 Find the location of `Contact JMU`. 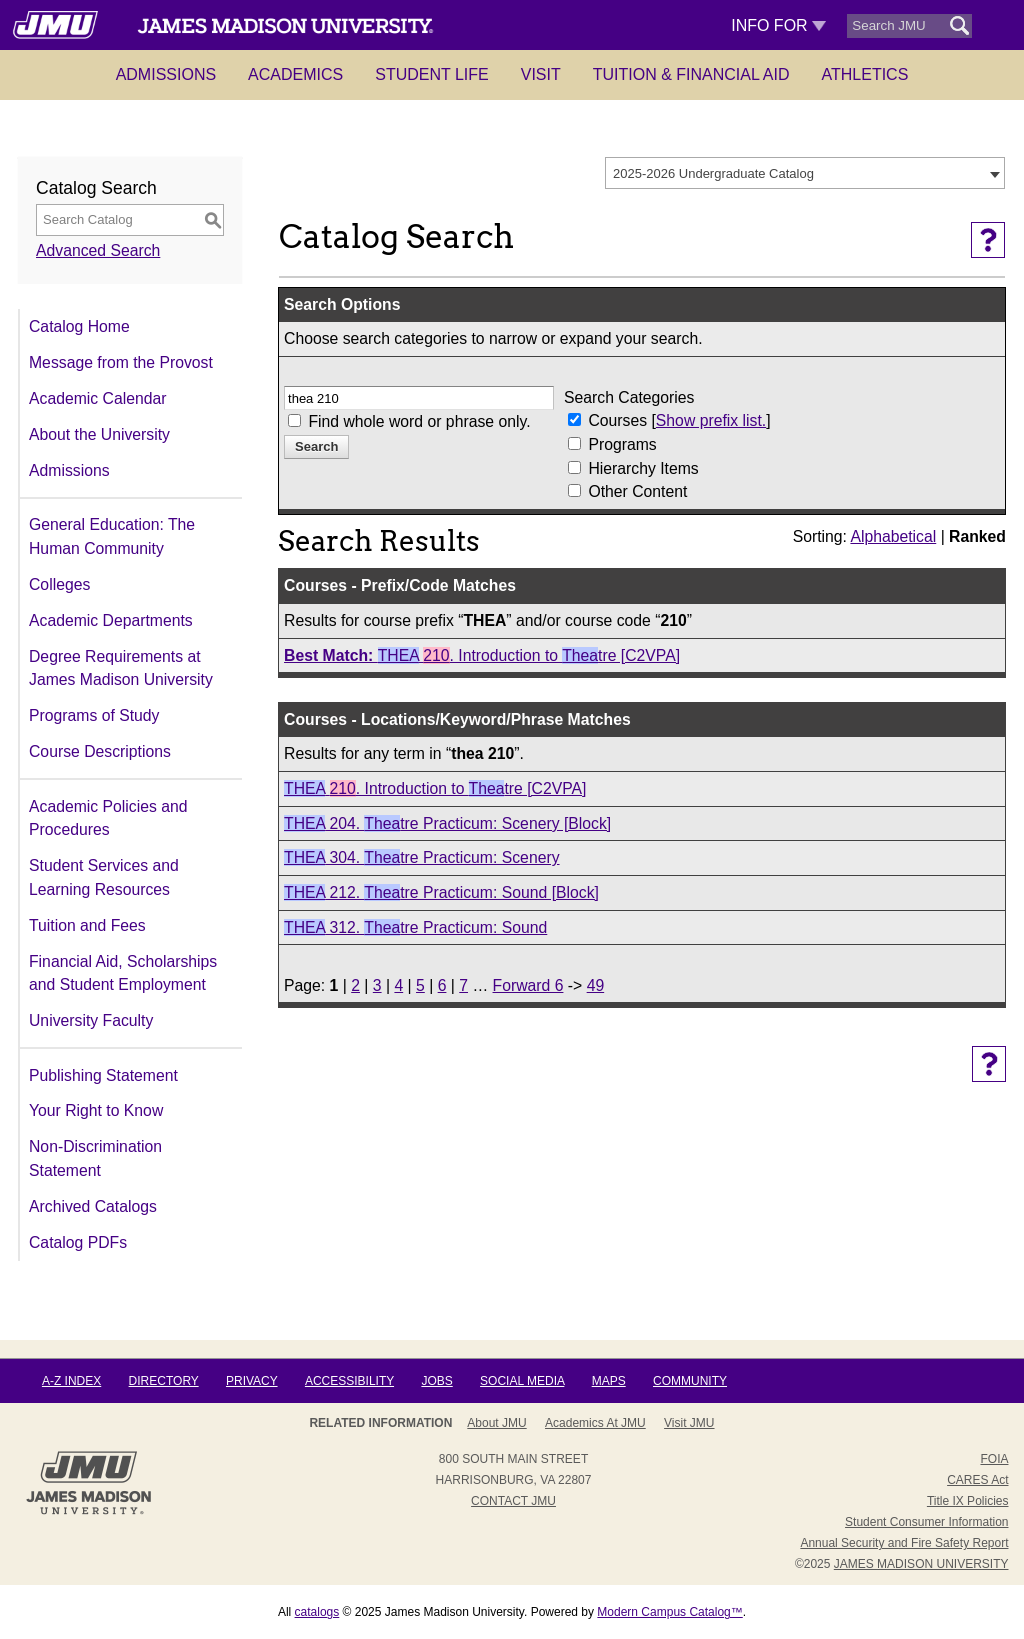

Contact JMU is located at coordinates (513, 1501).